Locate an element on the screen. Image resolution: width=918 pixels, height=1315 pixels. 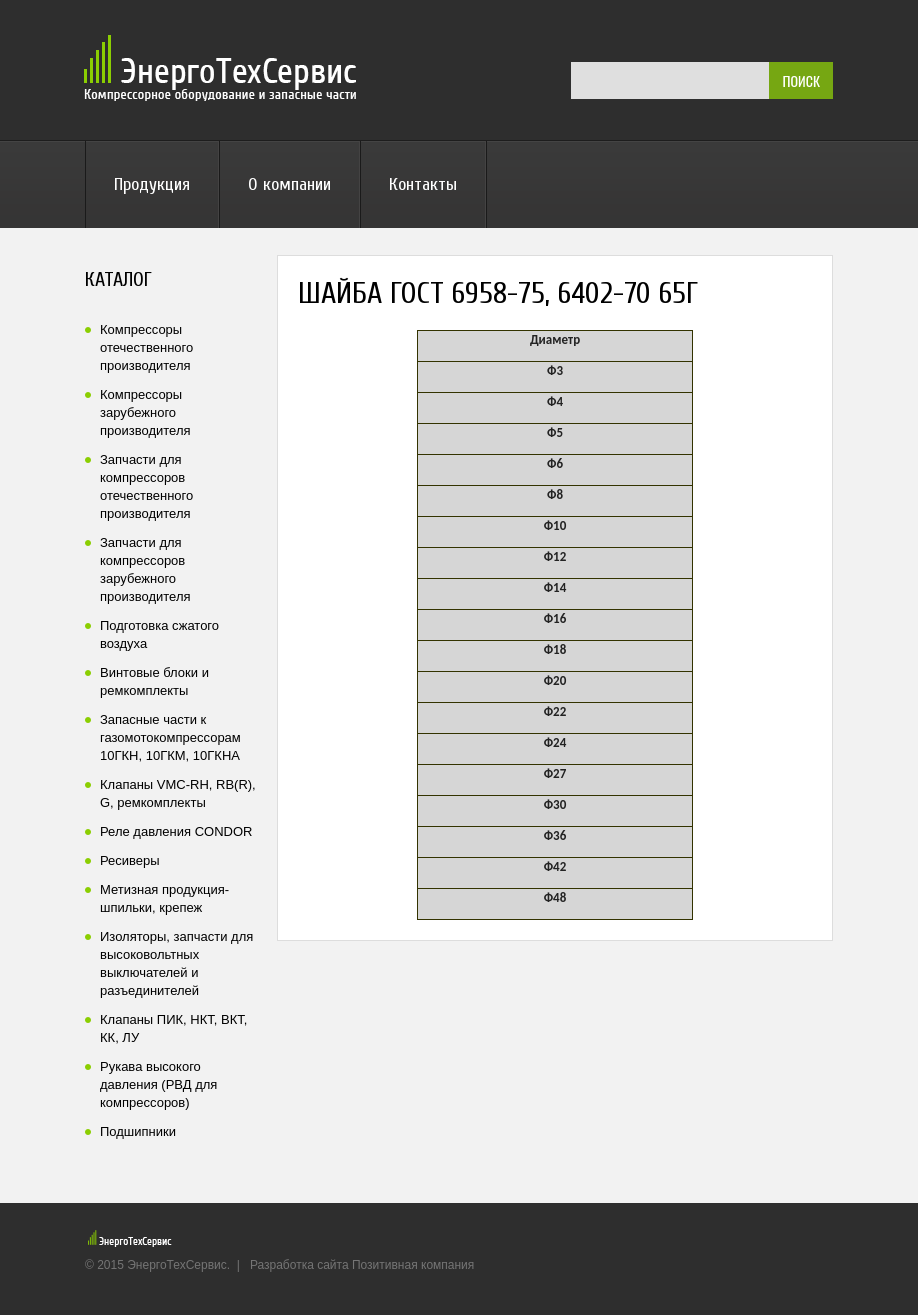
ЭнергоТехСервис is located at coordinates (223, 68).